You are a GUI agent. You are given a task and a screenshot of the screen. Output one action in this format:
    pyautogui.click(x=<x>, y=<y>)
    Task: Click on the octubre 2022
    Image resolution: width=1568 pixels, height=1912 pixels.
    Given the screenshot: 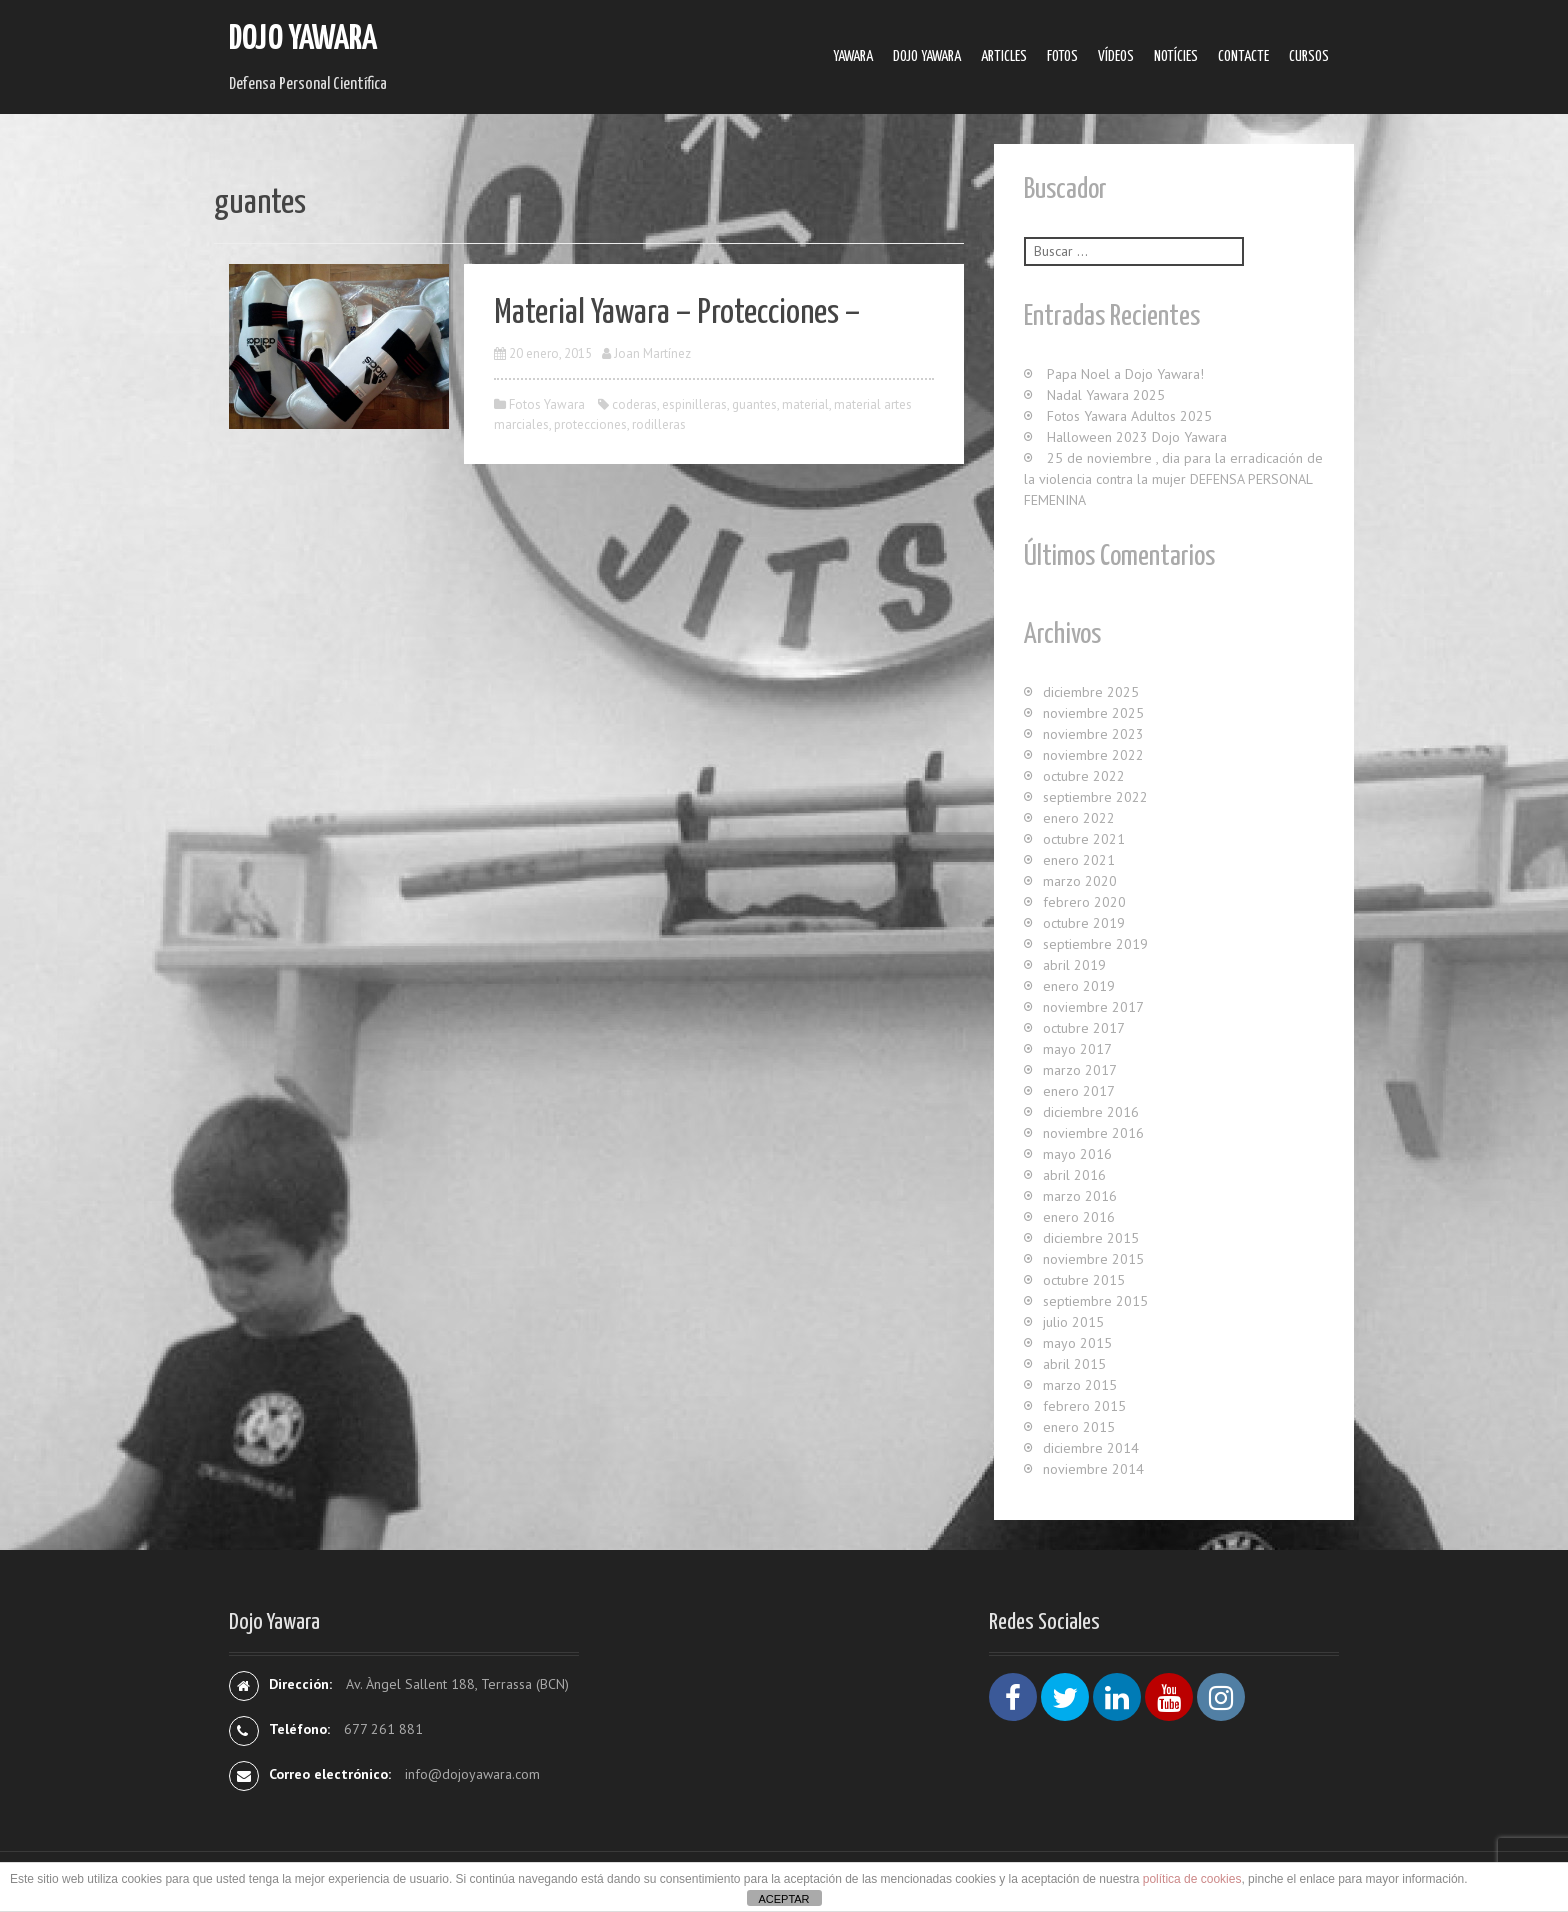 What is the action you would take?
    pyautogui.click(x=1084, y=776)
    